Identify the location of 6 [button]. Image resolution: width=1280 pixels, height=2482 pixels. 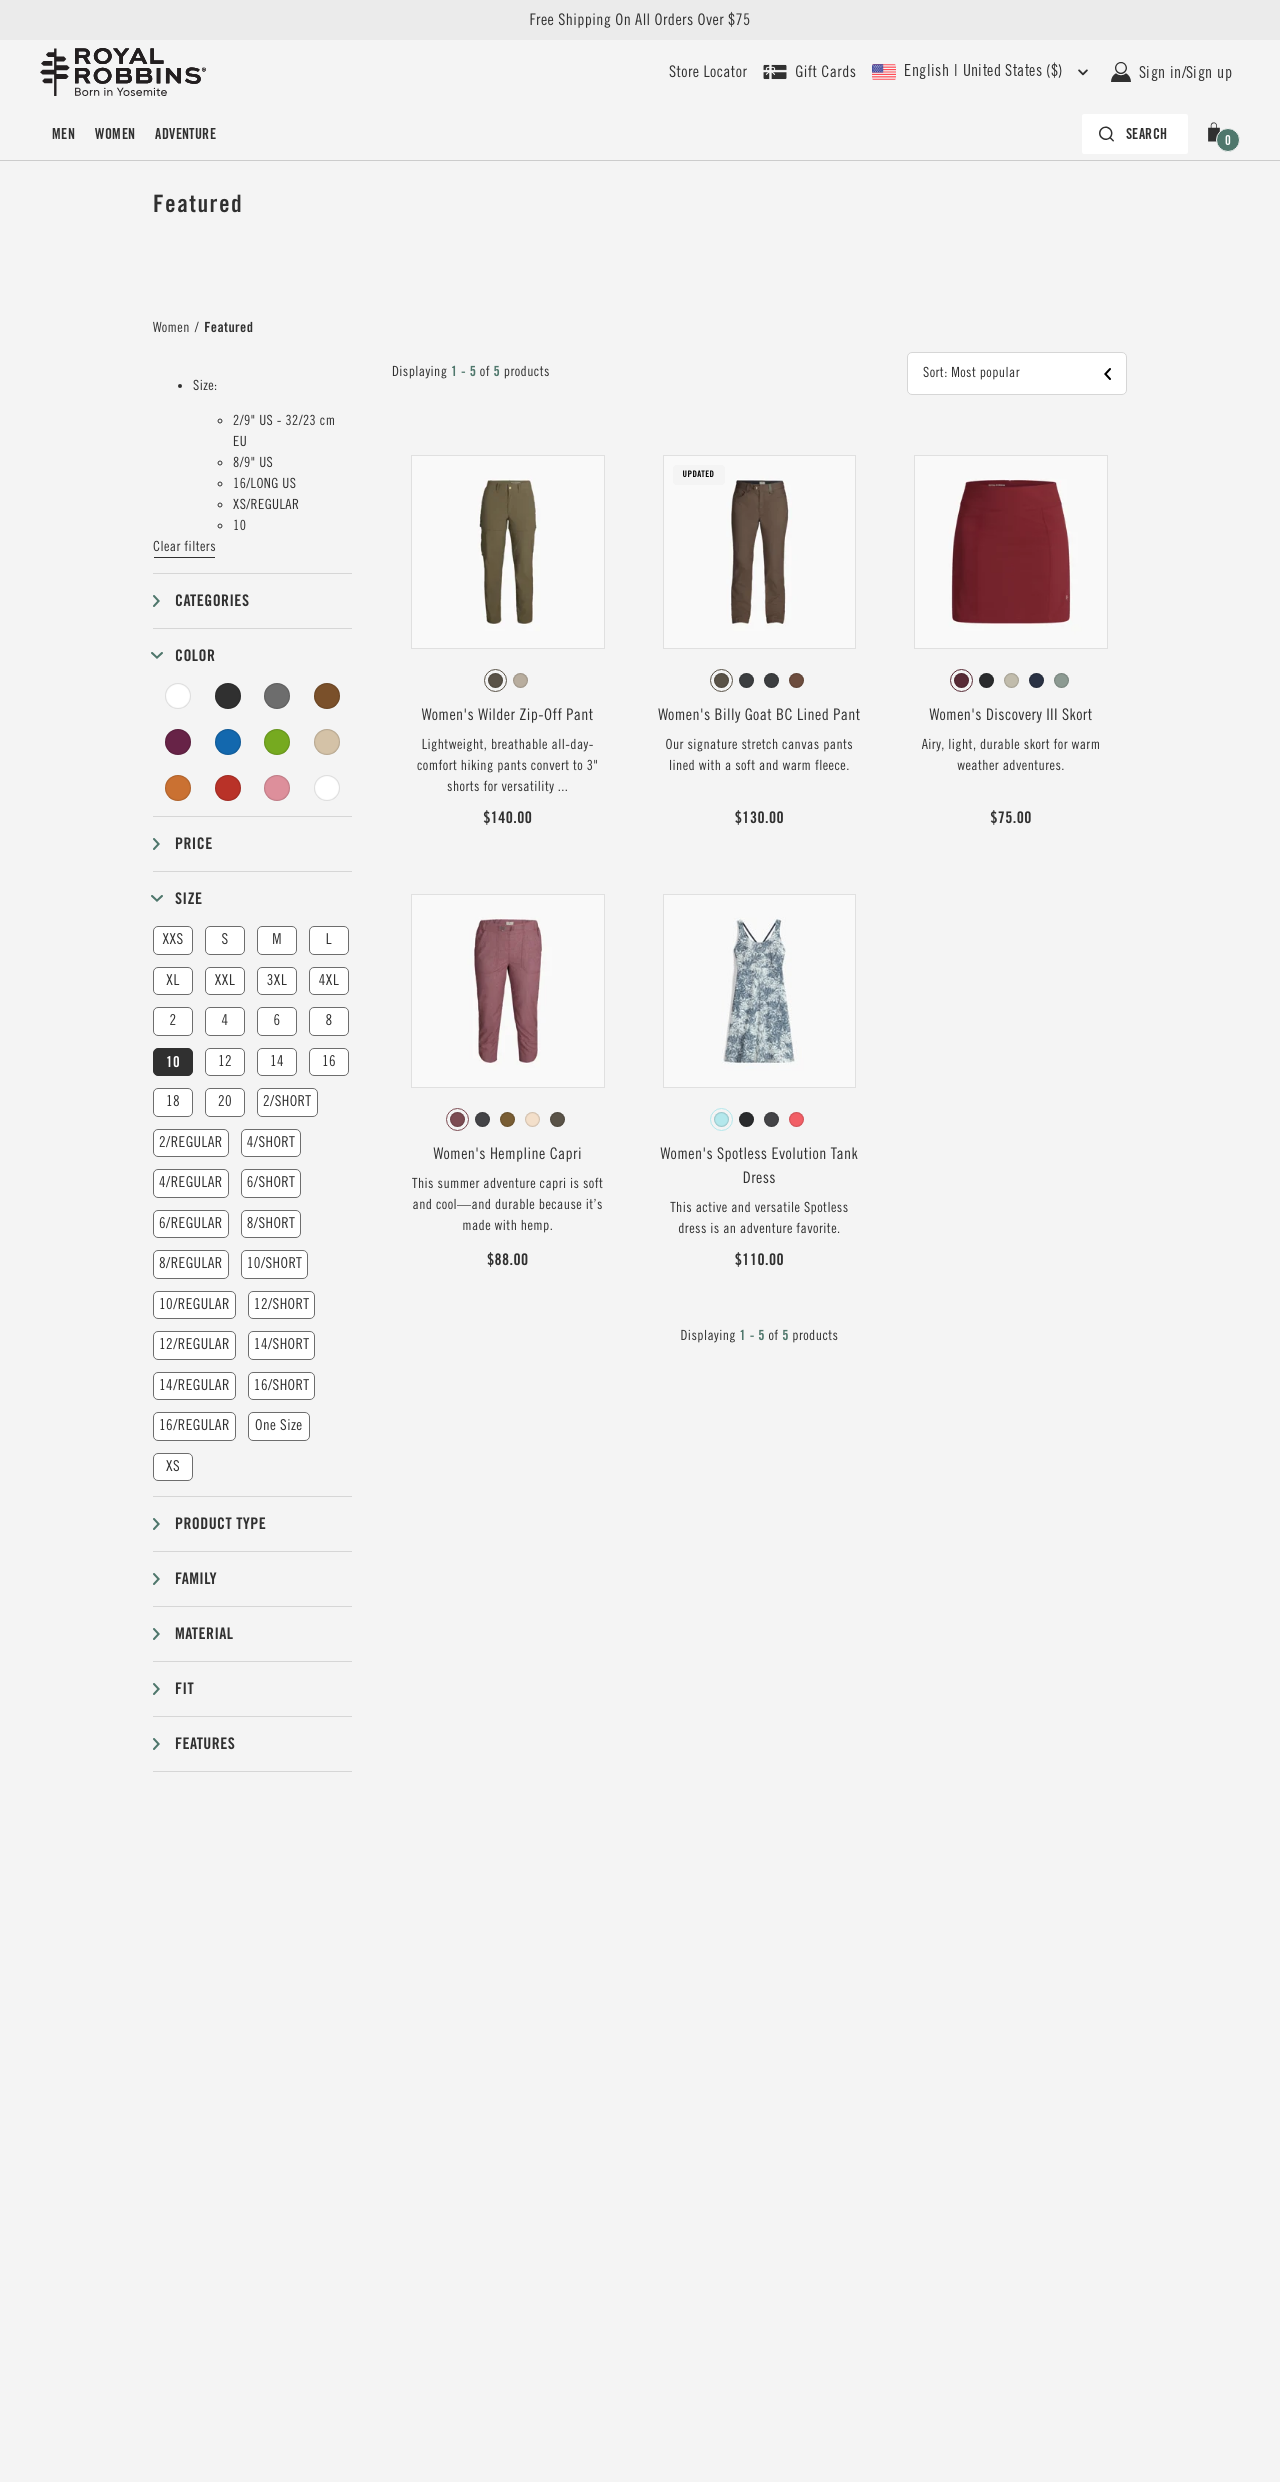
(276, 1020).